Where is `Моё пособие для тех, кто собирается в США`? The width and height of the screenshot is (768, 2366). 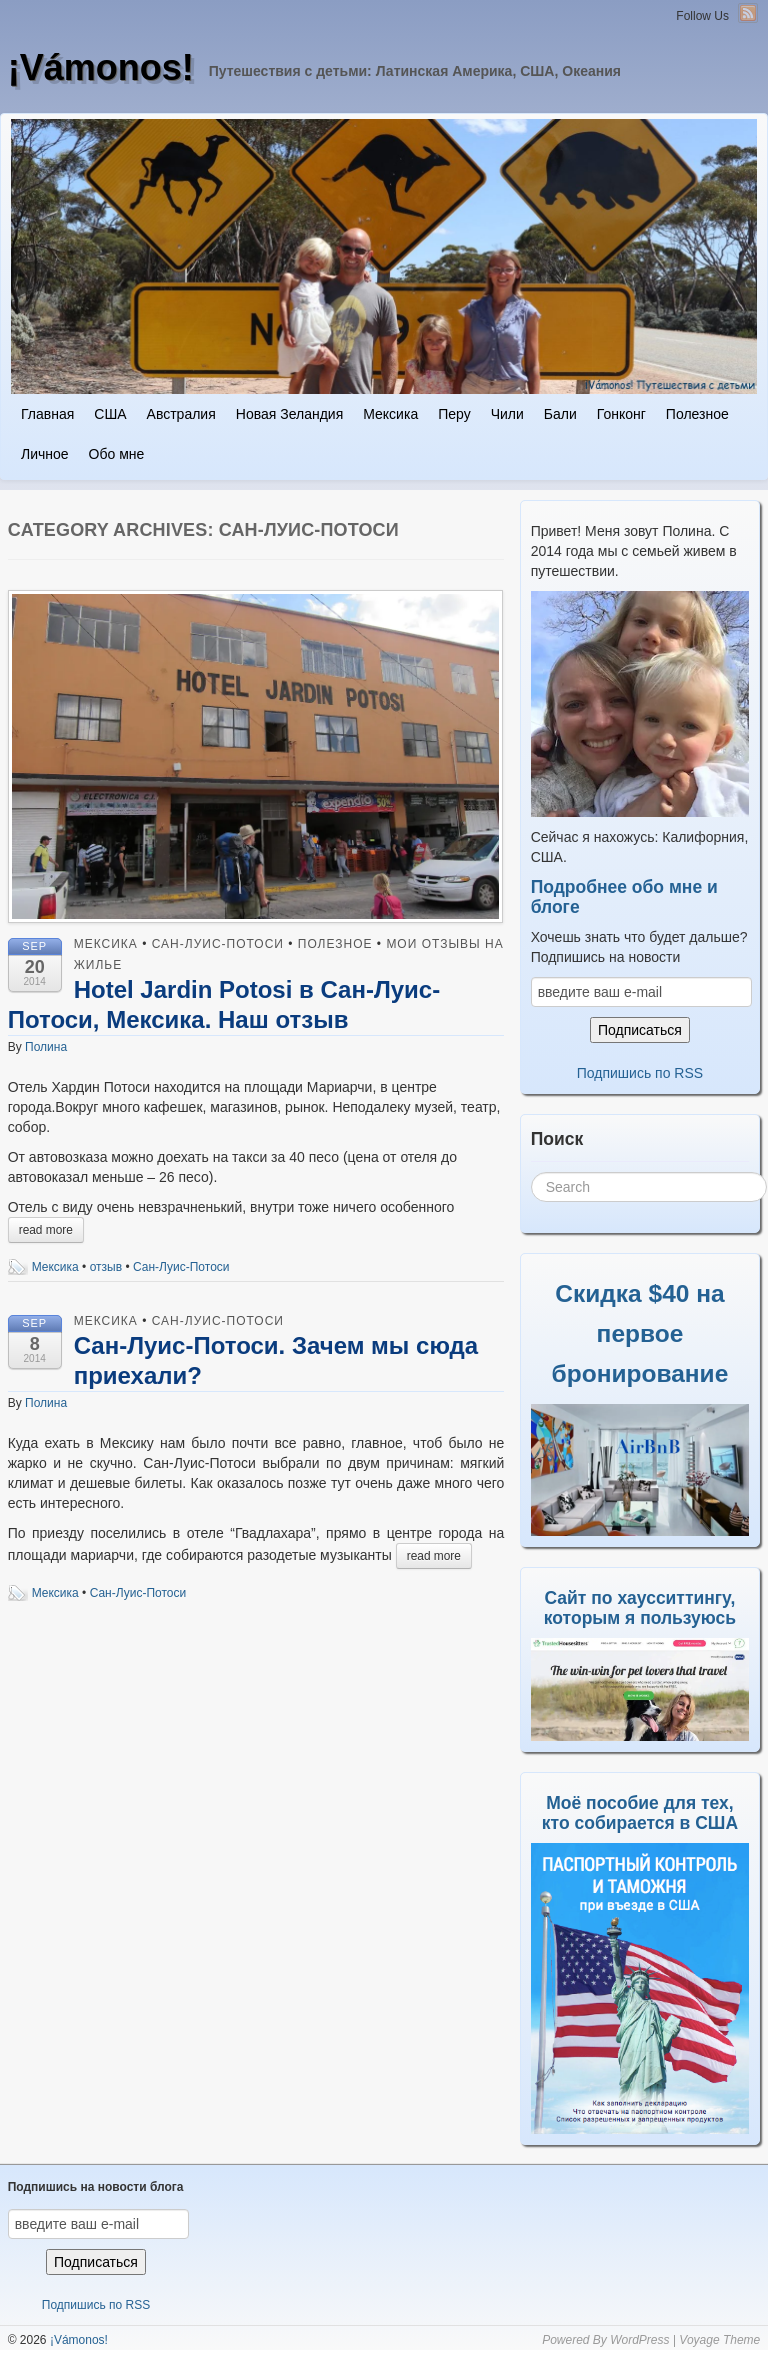 Моё пособие для тех, кто собирается в США is located at coordinates (640, 1813).